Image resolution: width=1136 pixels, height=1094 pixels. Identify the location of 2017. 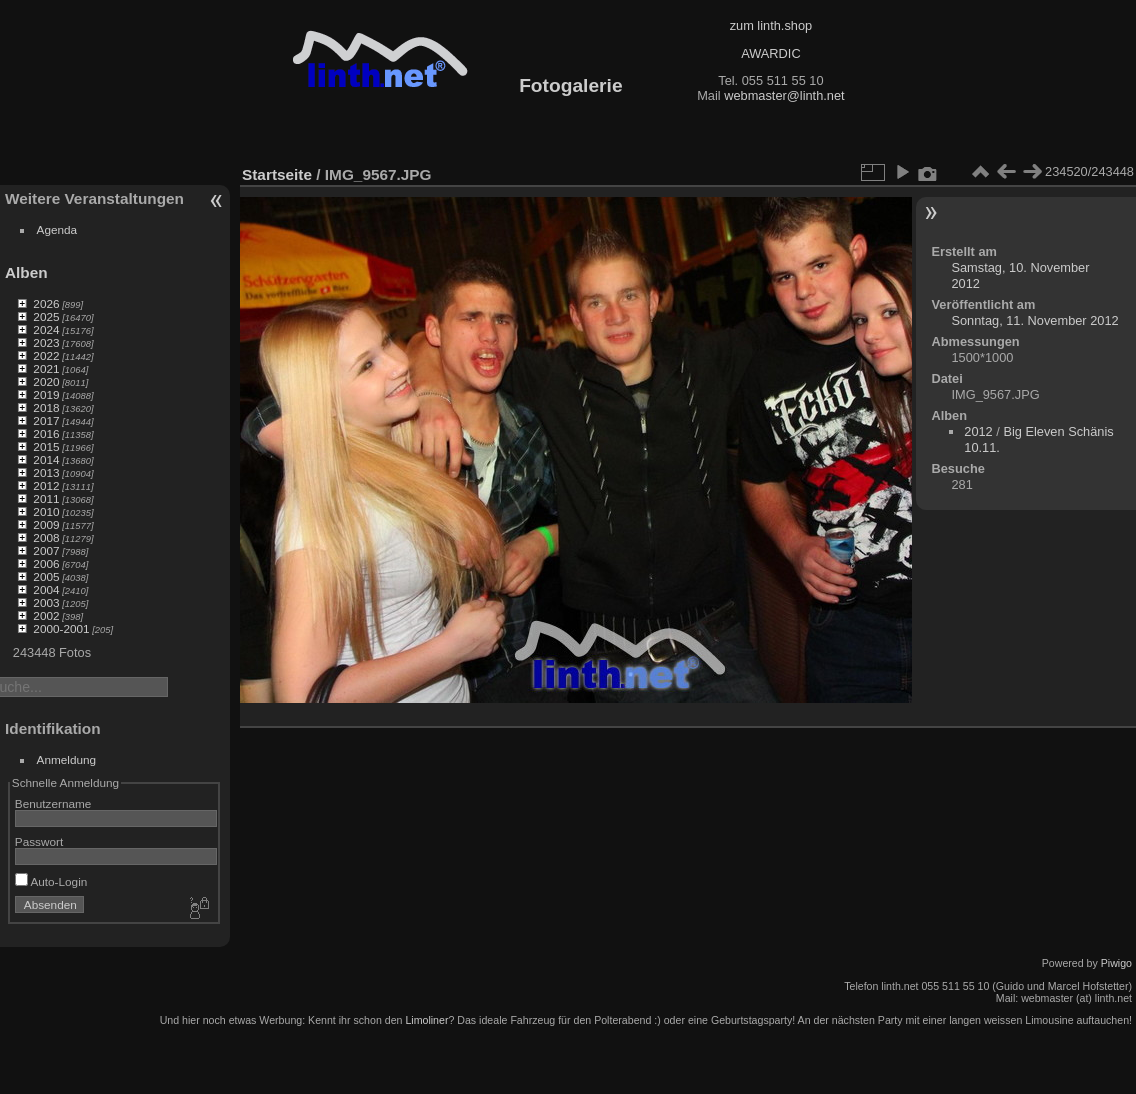
(46, 420).